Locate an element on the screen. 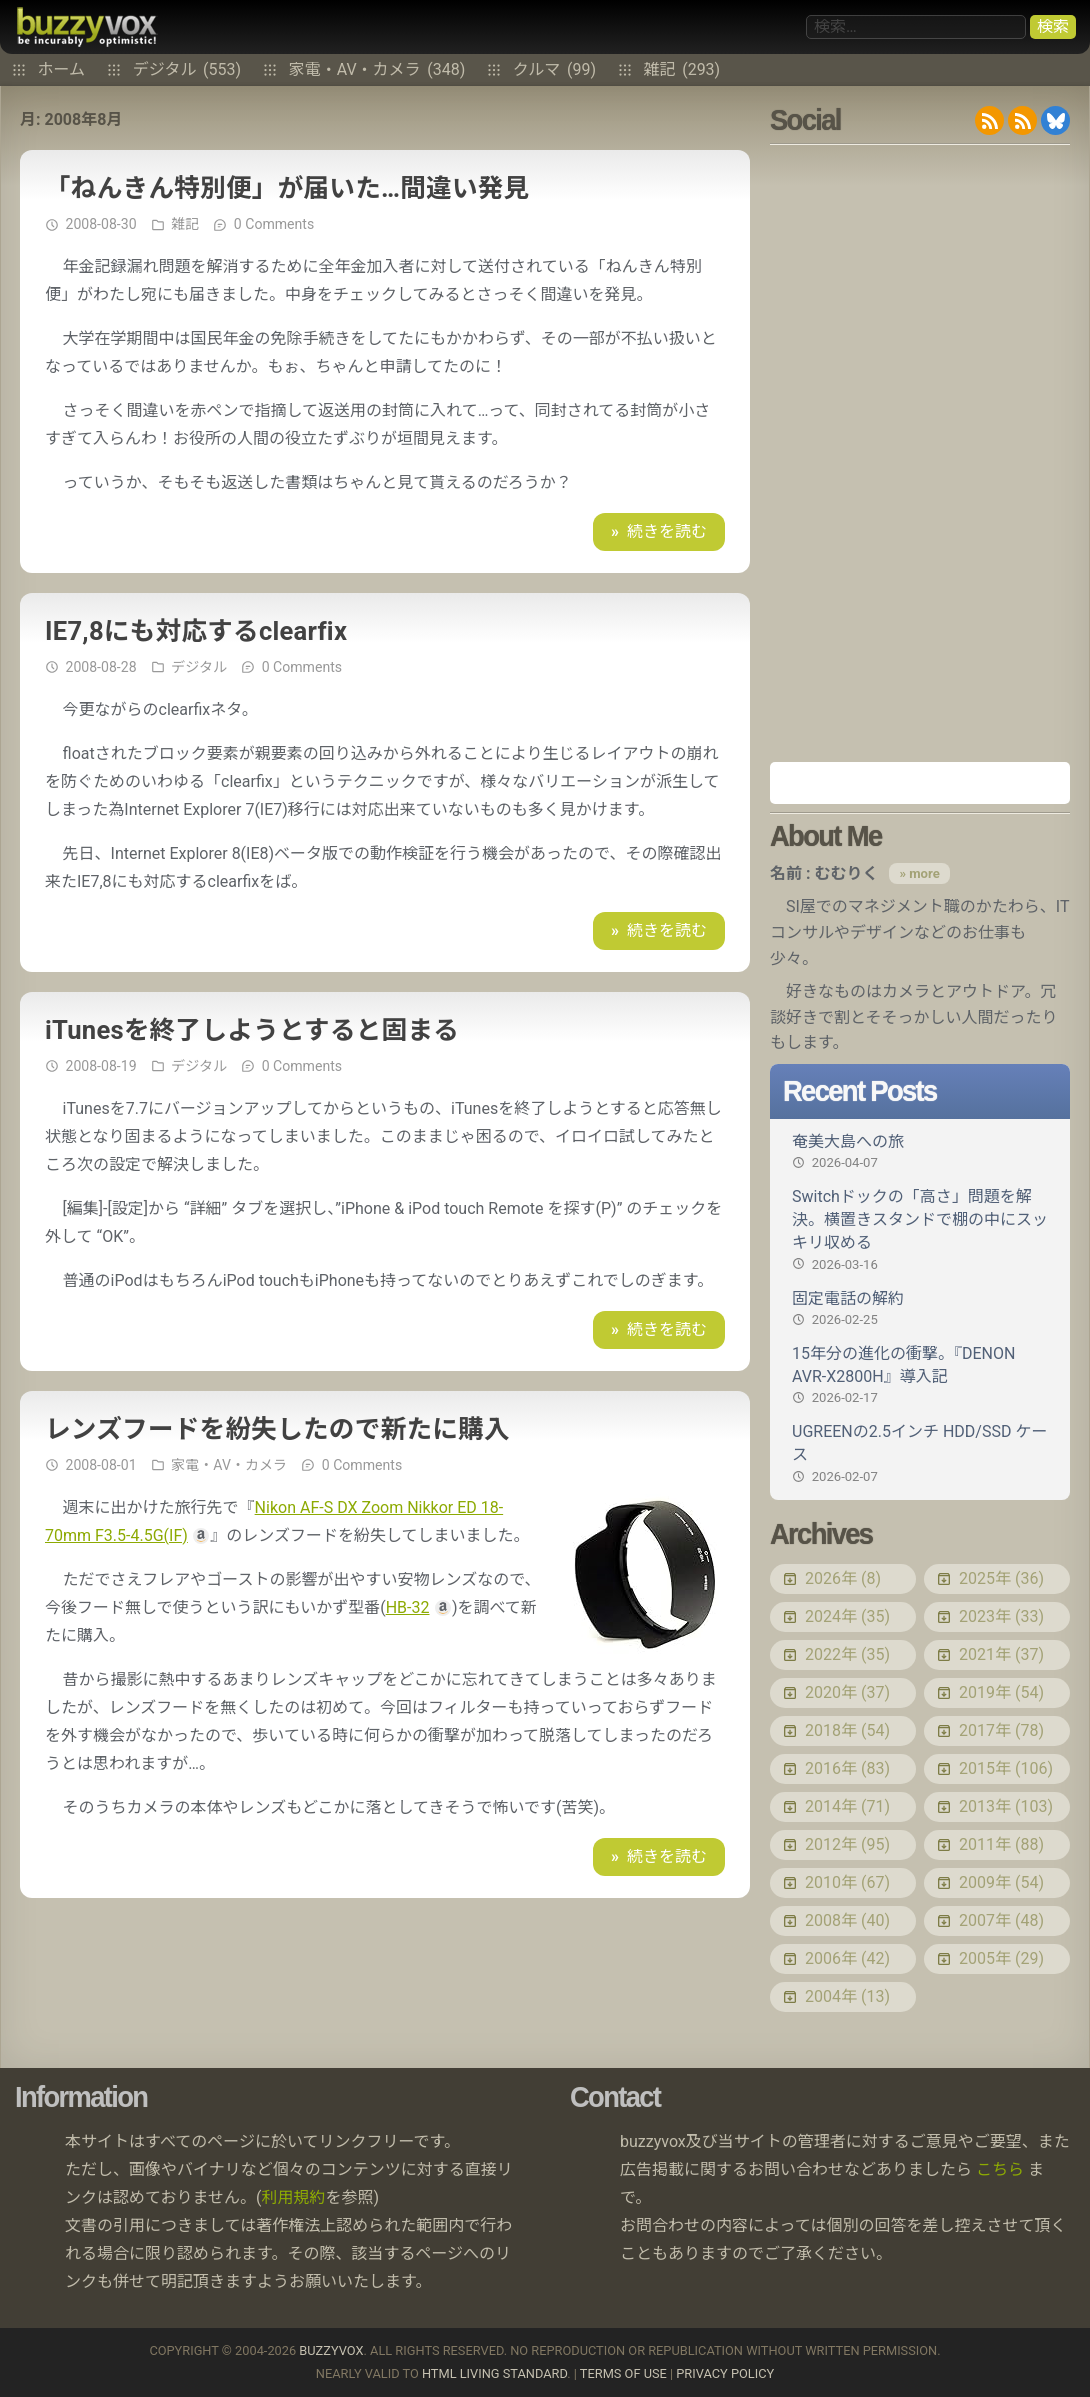  2021年 (37) is located at coordinates (1001, 1654).